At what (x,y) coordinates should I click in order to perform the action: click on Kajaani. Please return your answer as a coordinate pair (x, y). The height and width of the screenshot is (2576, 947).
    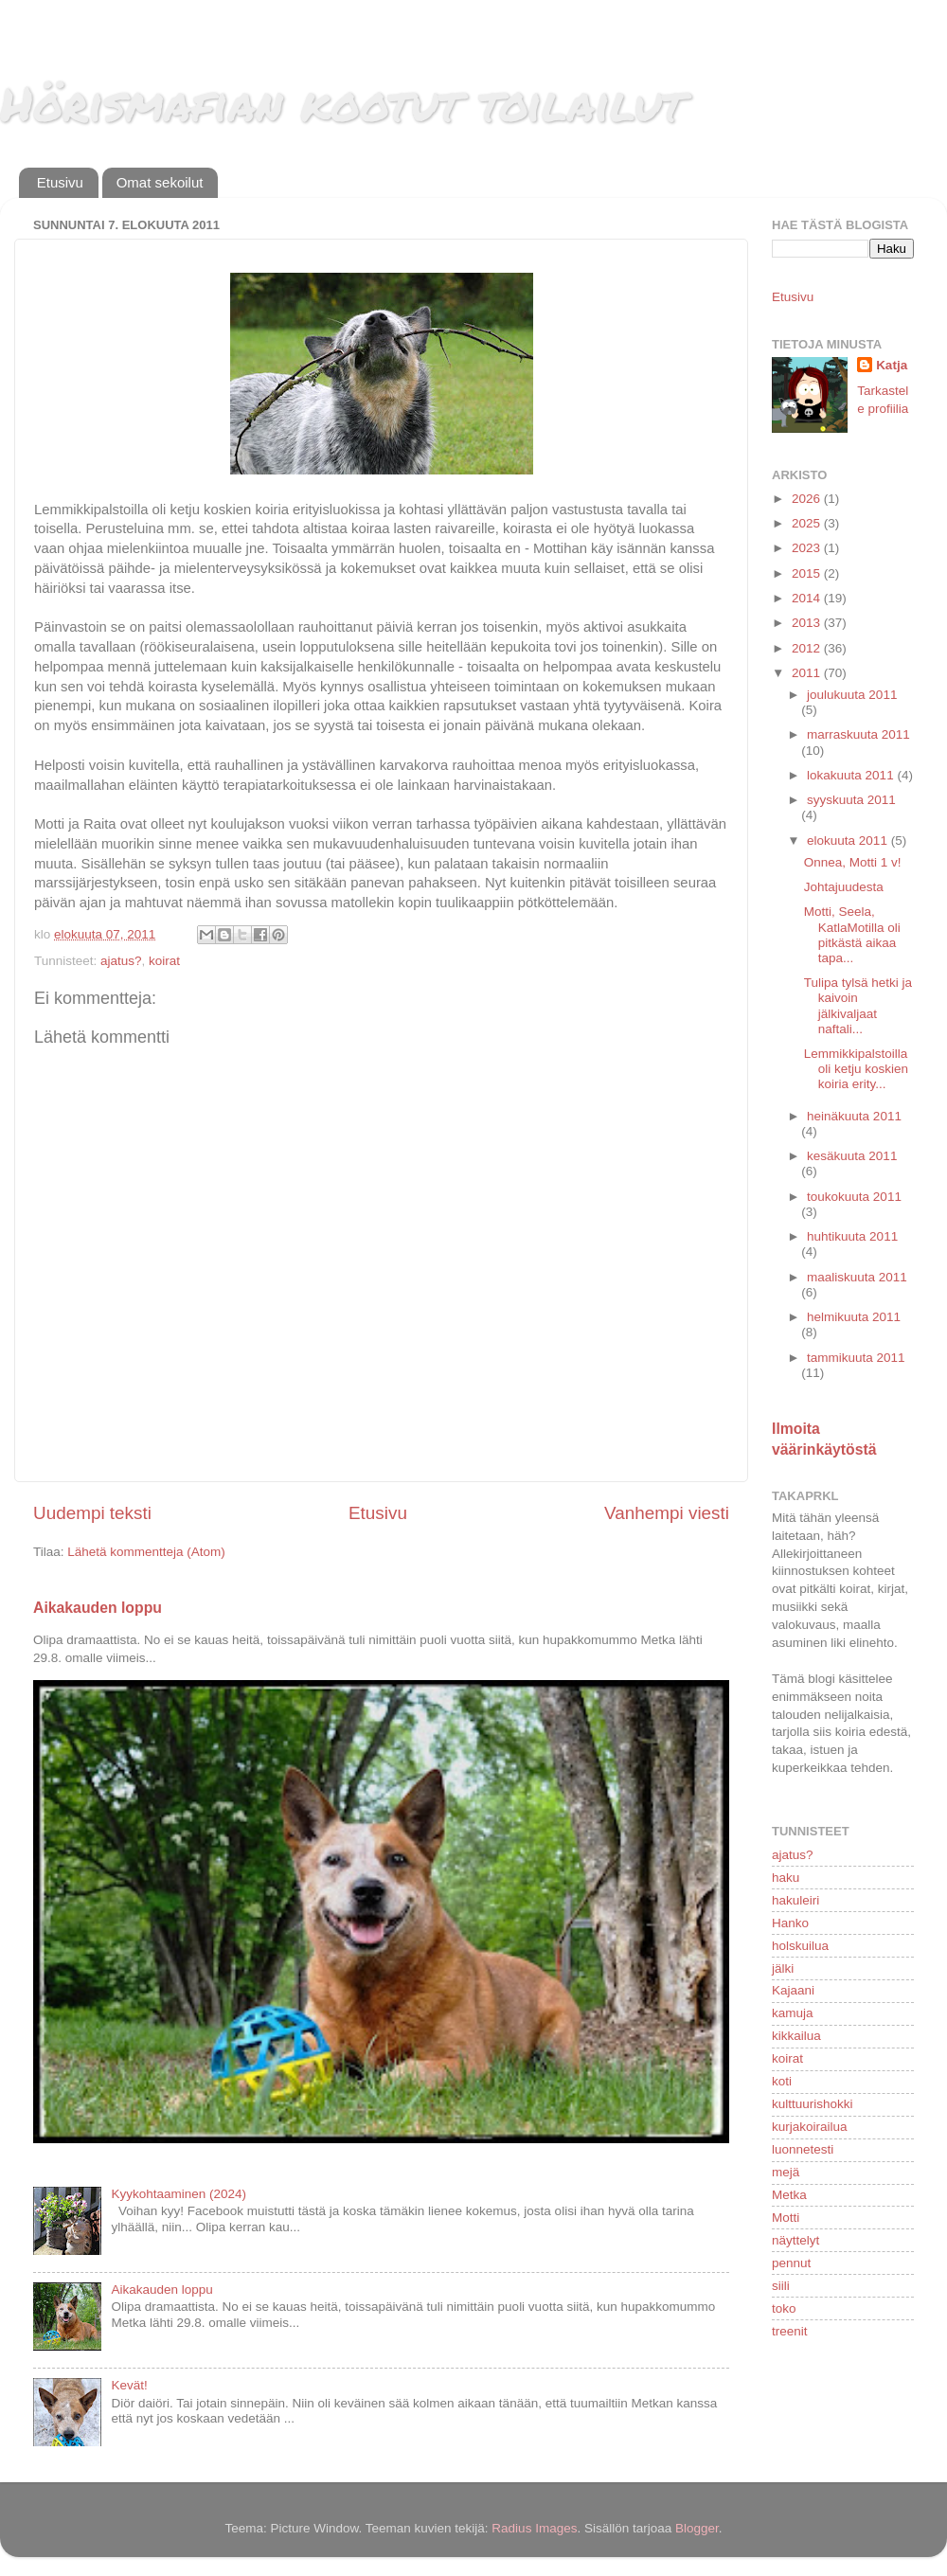
    Looking at the image, I should click on (793, 1990).